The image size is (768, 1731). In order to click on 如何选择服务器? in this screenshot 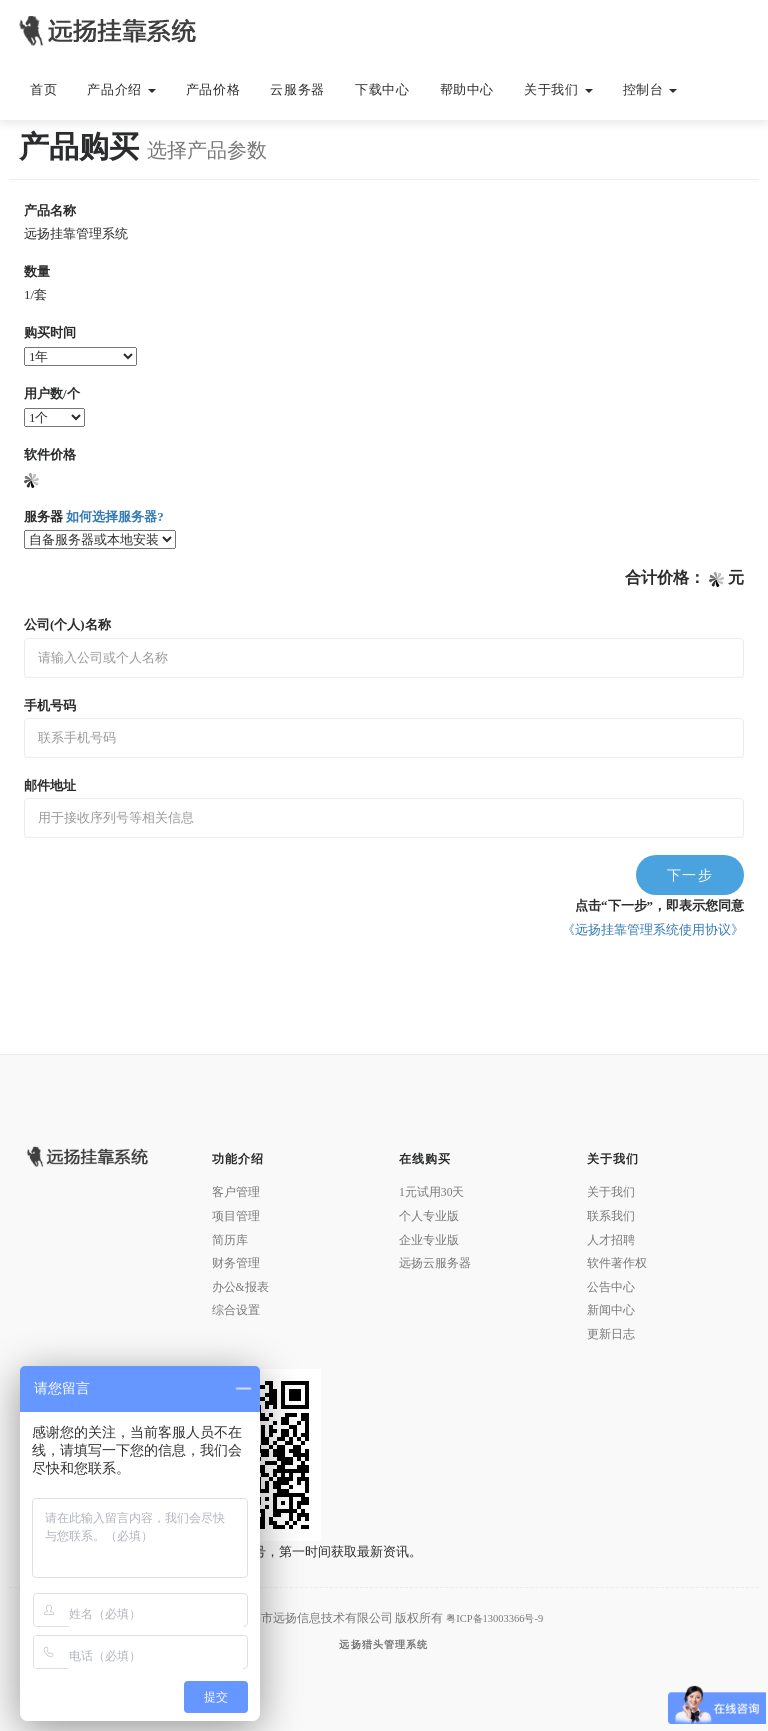, I will do `click(114, 516)`.